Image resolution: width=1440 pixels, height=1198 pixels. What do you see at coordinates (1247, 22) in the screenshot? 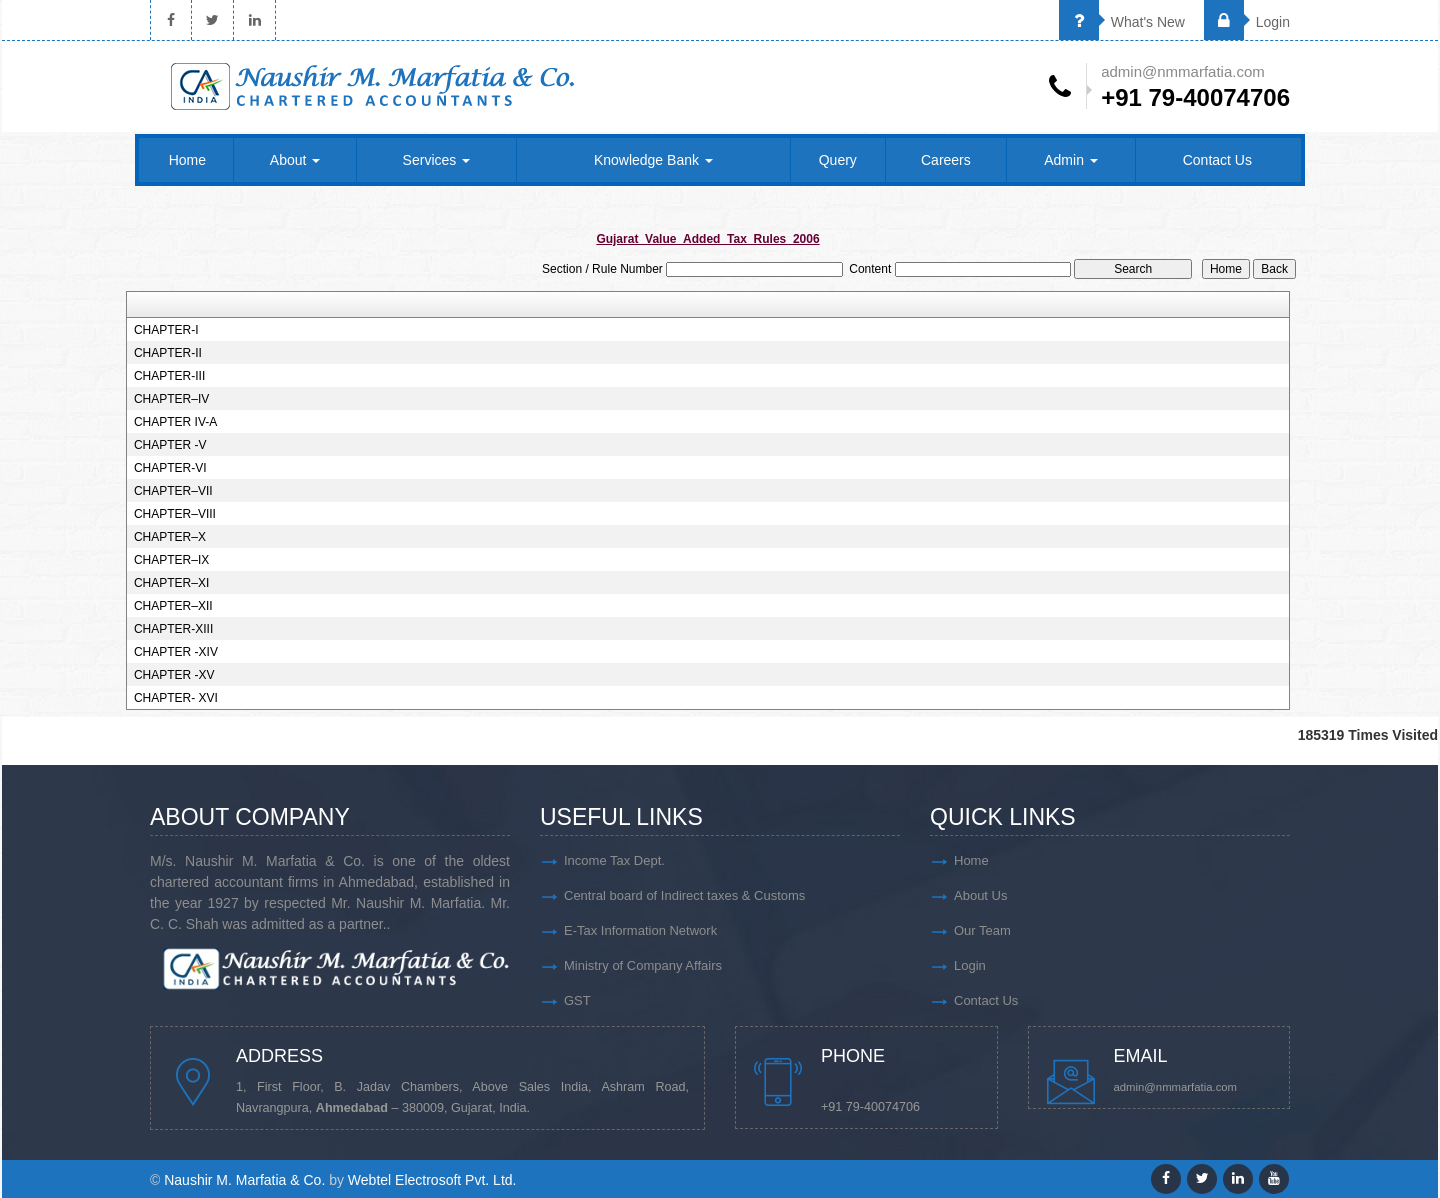
I see `Login` at bounding box center [1247, 22].